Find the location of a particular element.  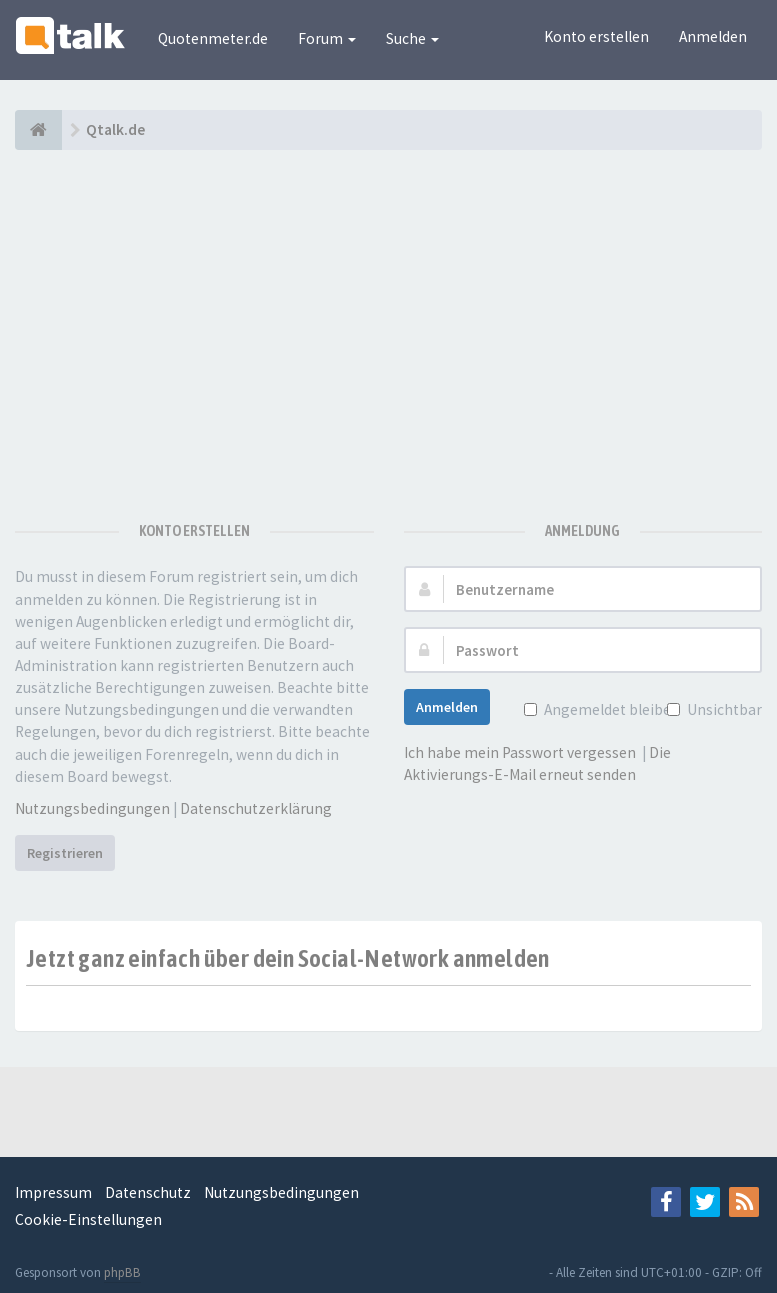

Datenschutz is located at coordinates (148, 1192).